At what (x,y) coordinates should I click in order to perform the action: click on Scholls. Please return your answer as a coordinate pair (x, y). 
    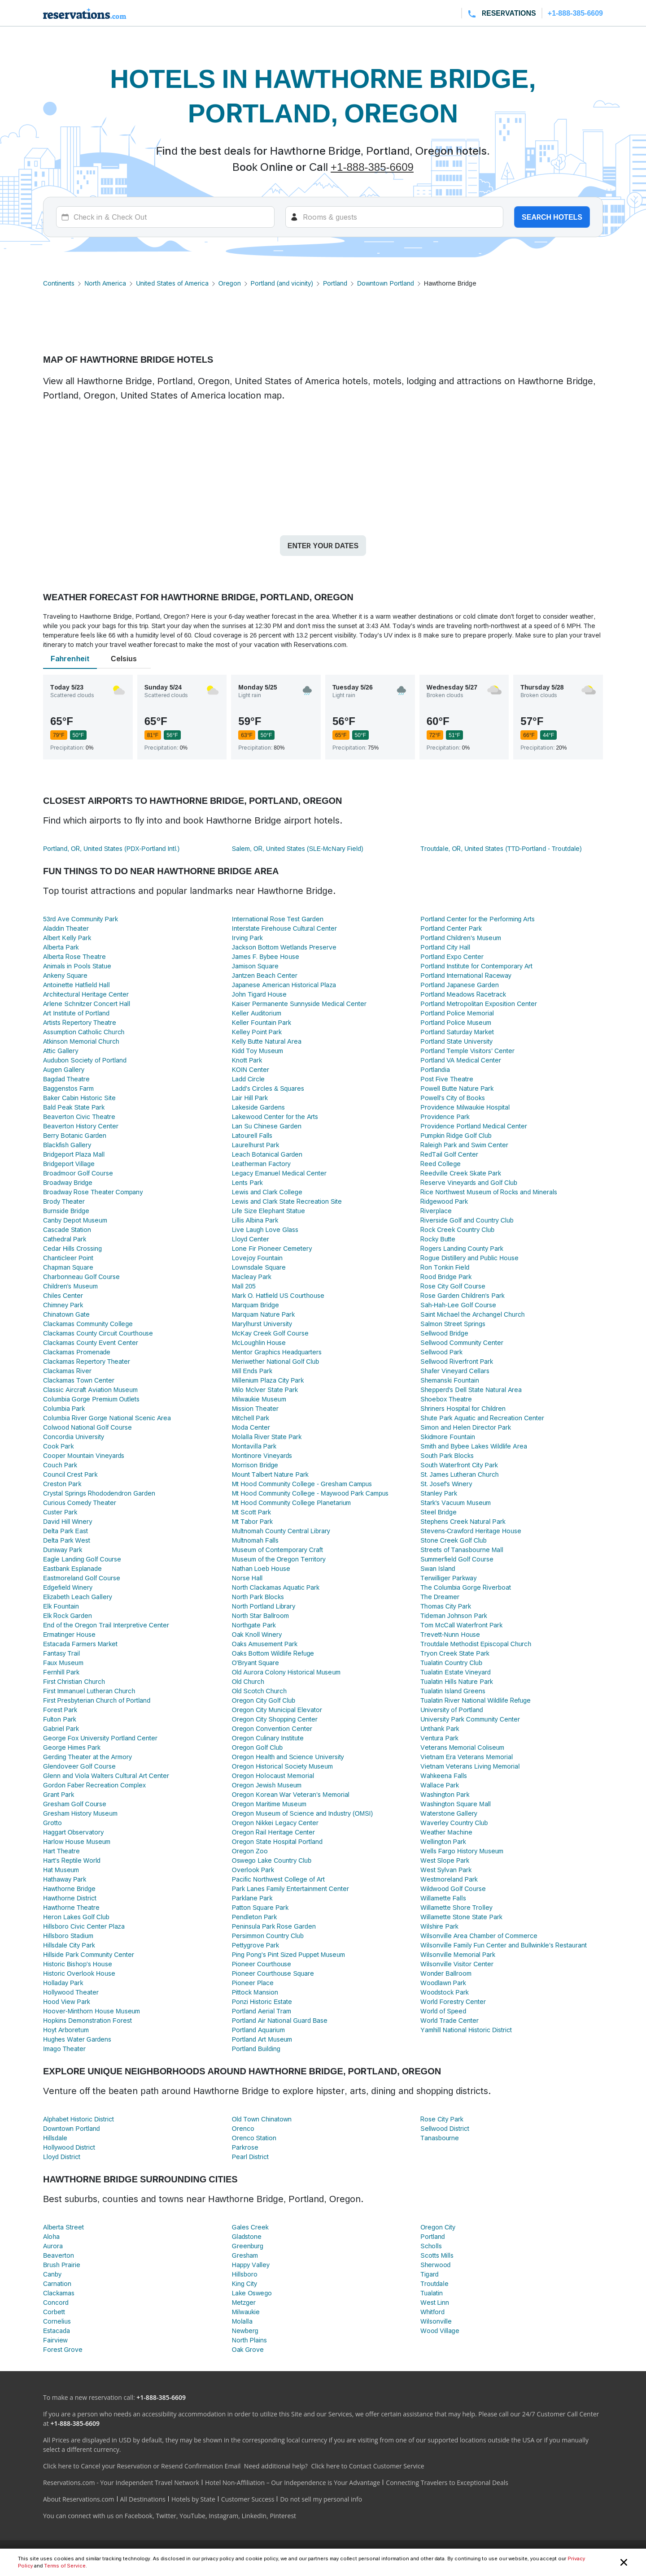
    Looking at the image, I should click on (430, 2246).